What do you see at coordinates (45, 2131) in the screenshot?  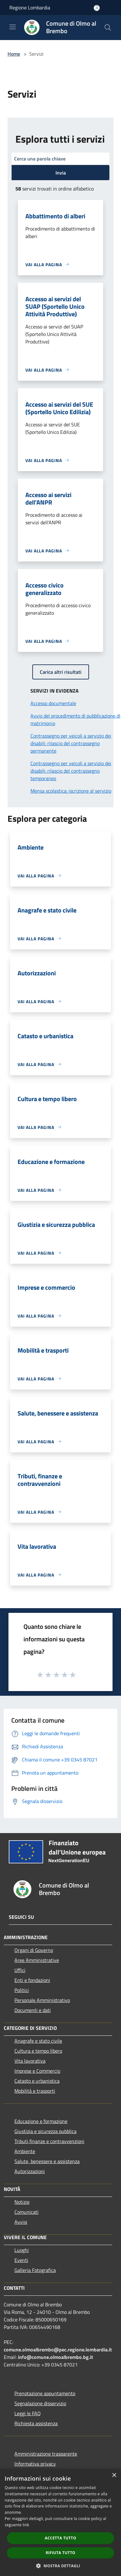 I see `Giustizia e sicurezza pubblica` at bounding box center [45, 2131].